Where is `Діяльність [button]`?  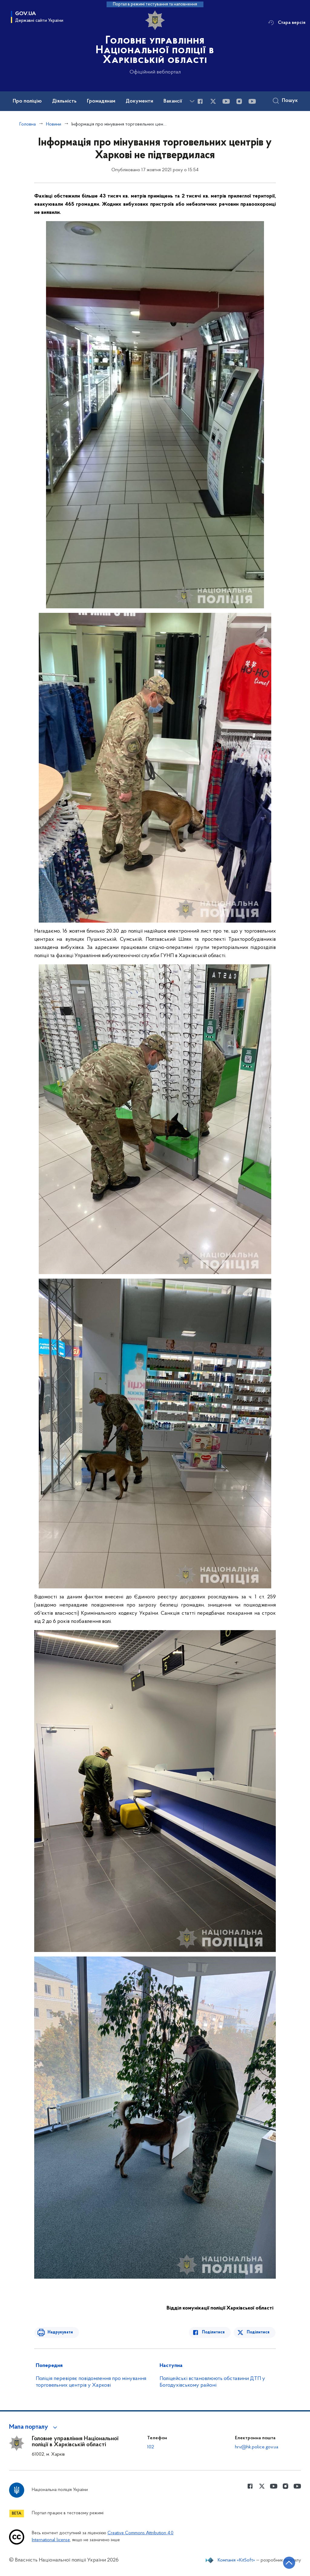
Діяльність [button] is located at coordinates (64, 101).